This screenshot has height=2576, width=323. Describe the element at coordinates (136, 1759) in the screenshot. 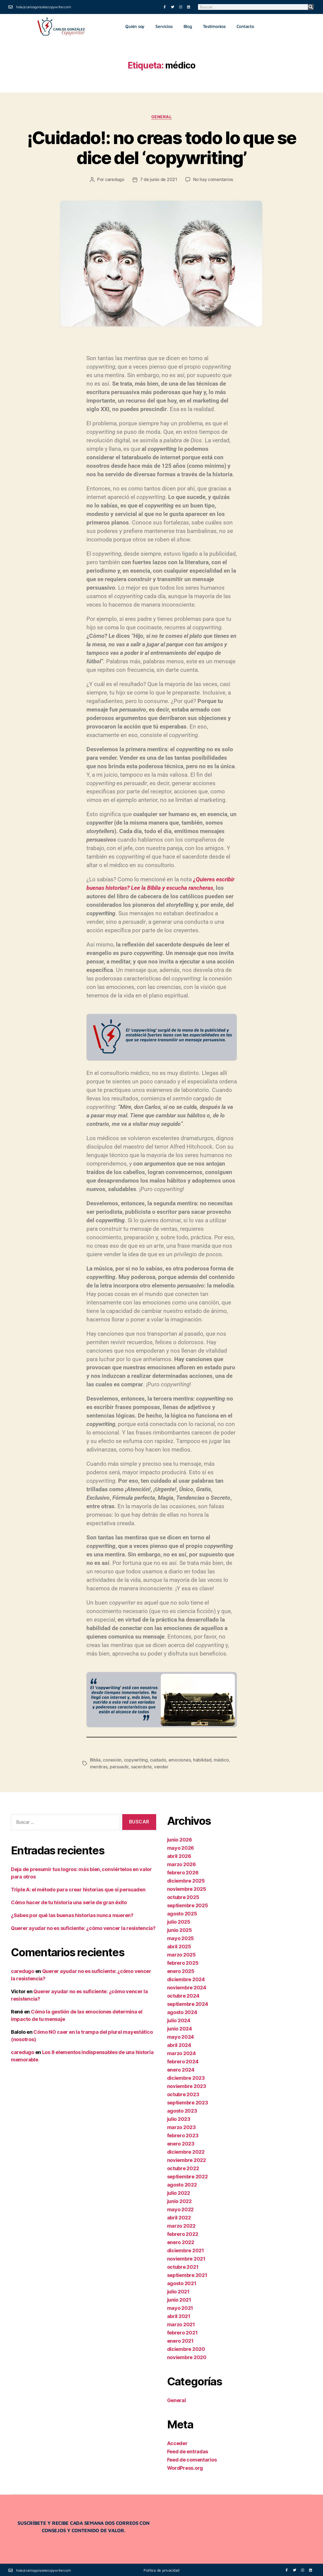

I see `copywriting` at that location.